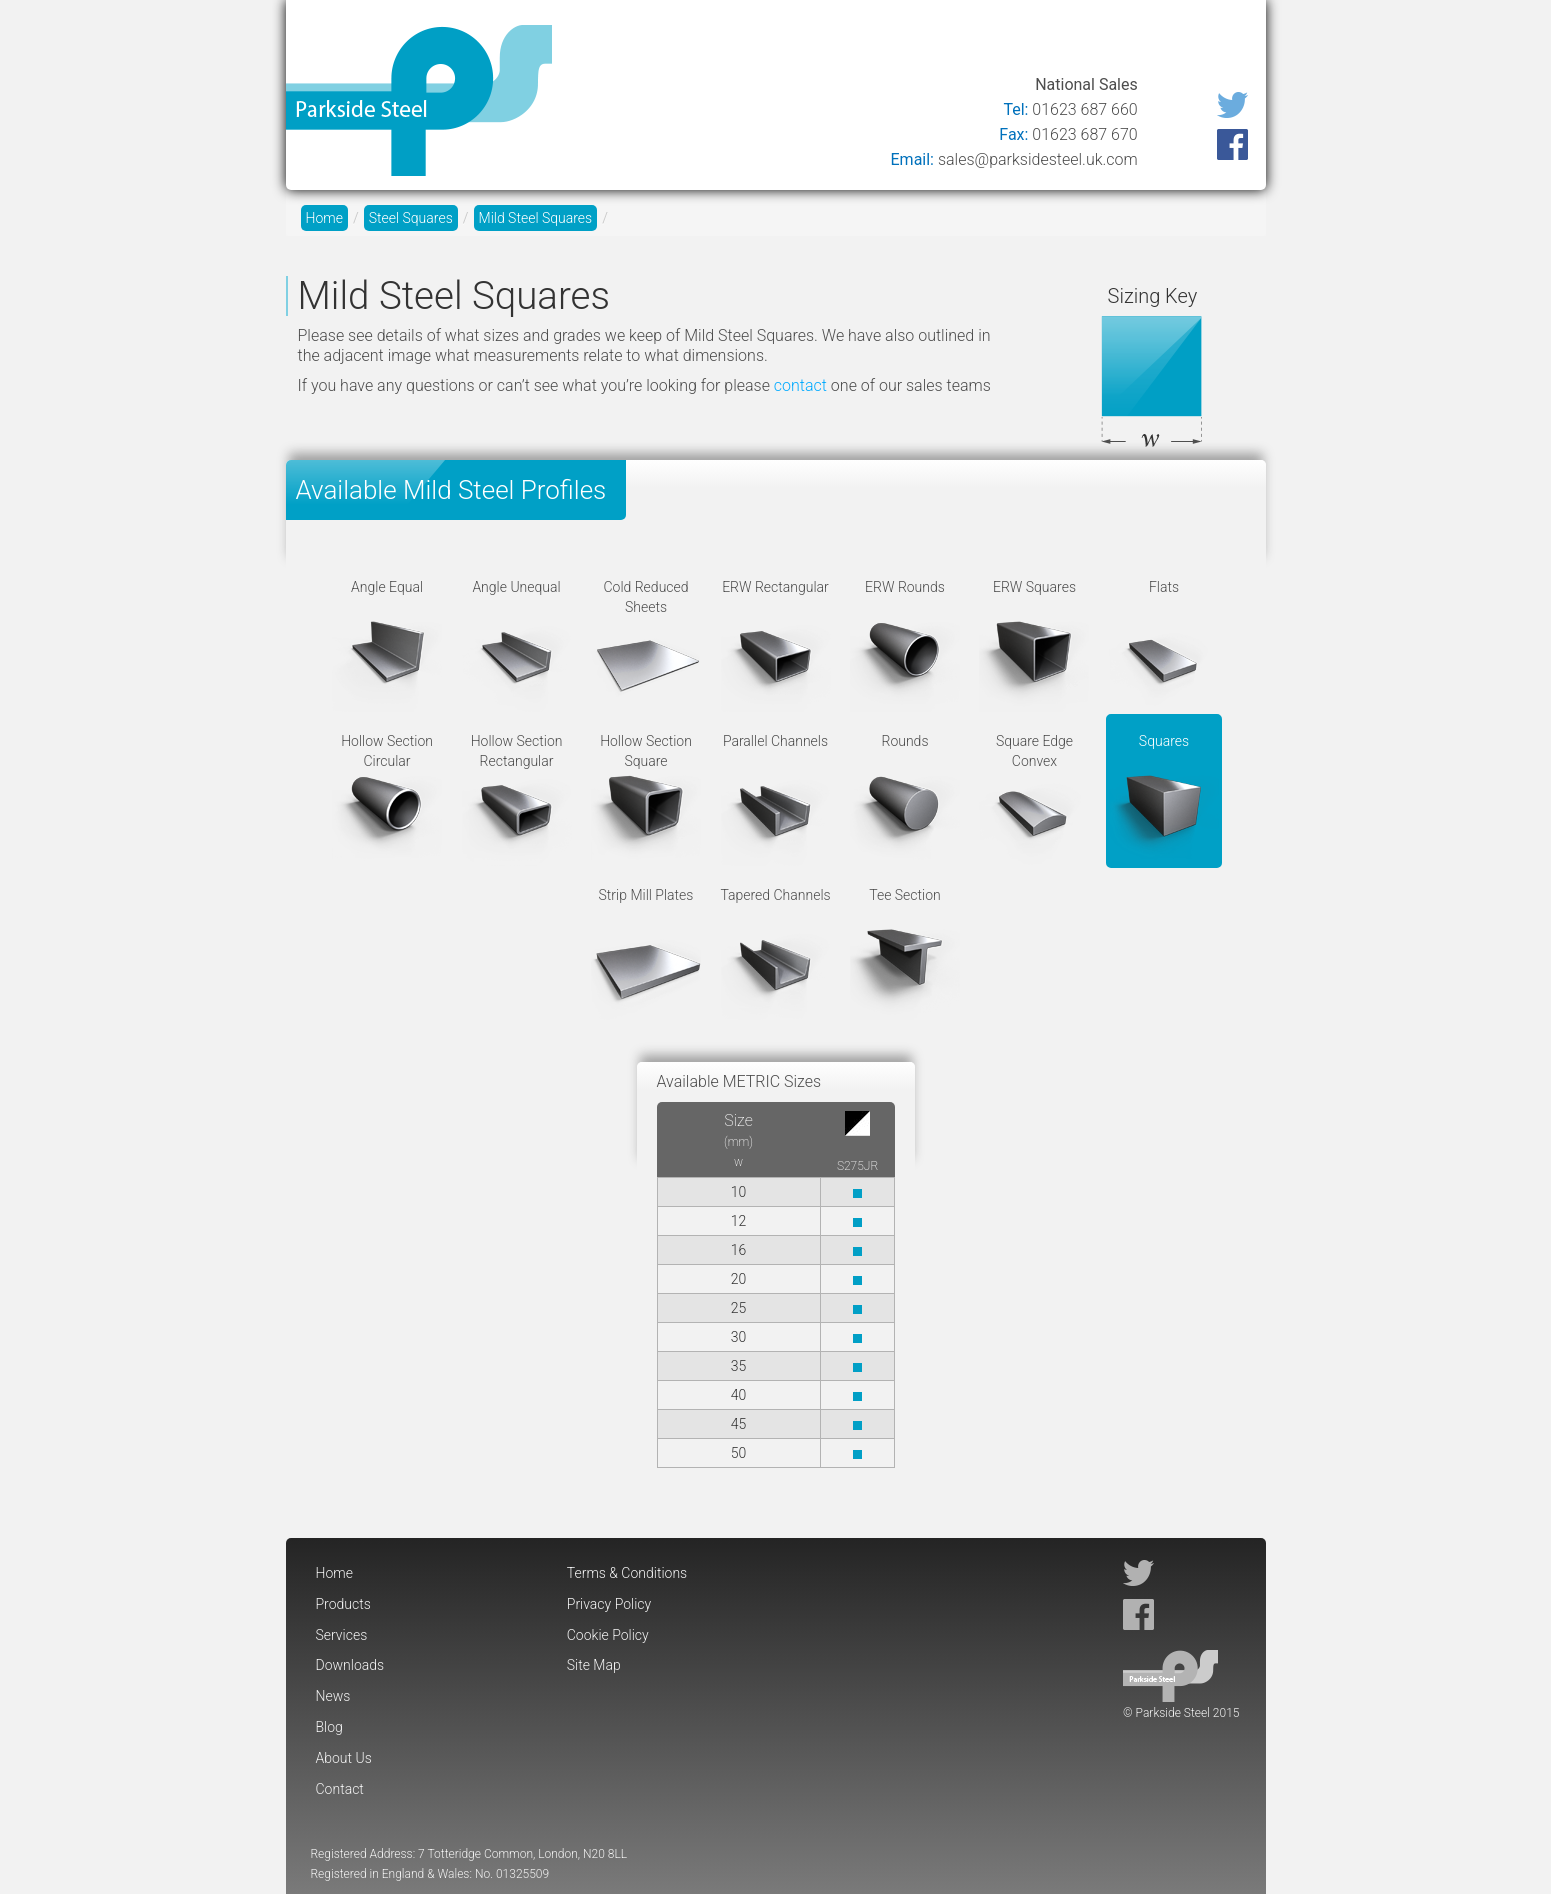 This screenshot has height=1894, width=1551. Describe the element at coordinates (975, 42) in the screenshot. I see `News` at that location.